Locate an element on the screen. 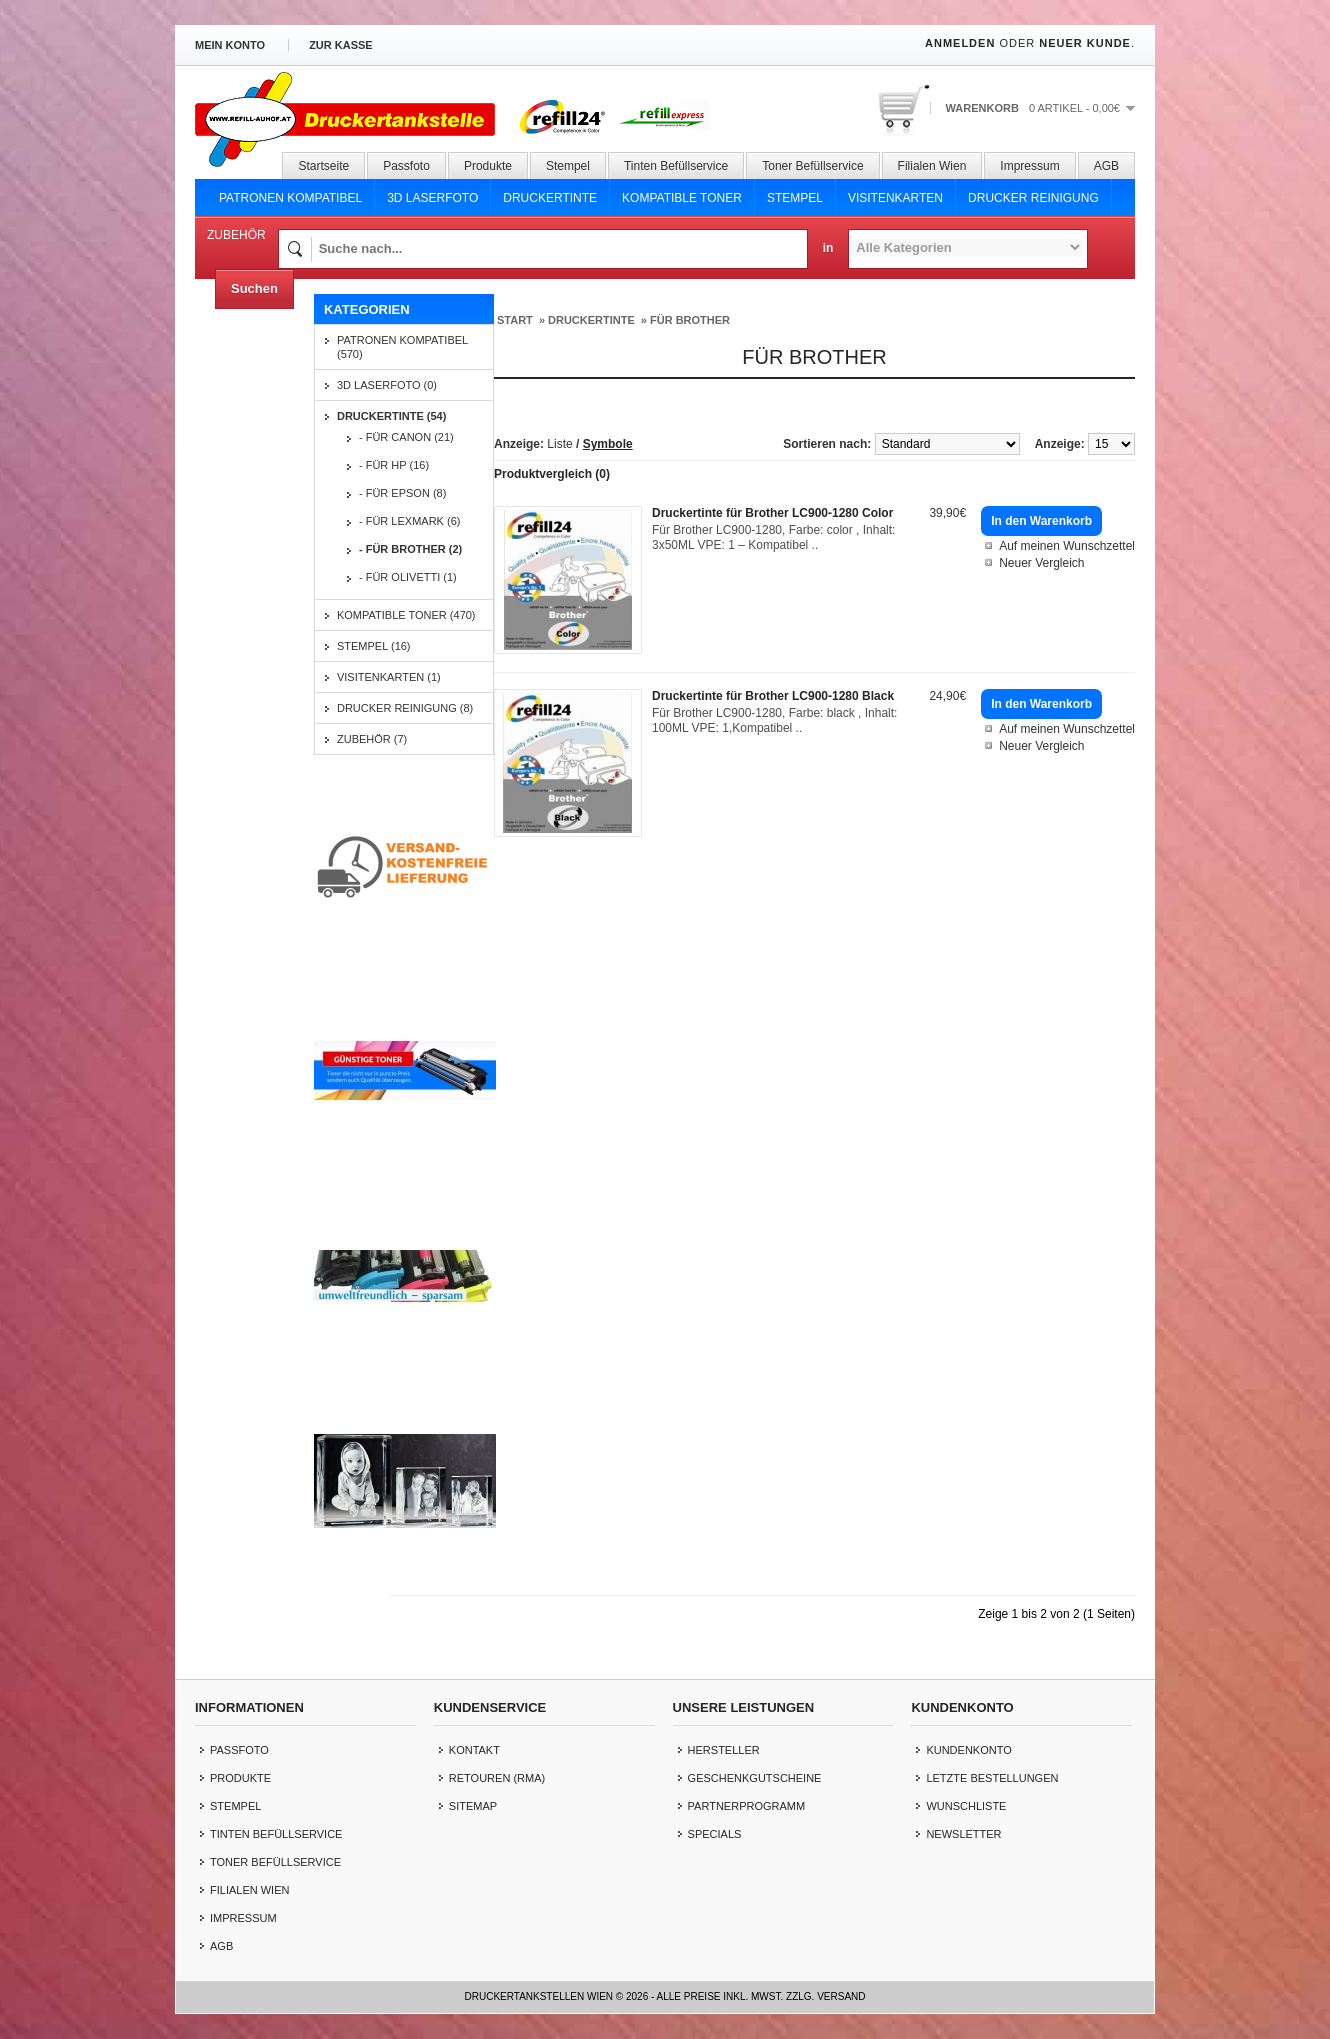 The height and width of the screenshot is (2039, 1330). Druckertinte für Brother LC900-1280 Black is located at coordinates (773, 696).